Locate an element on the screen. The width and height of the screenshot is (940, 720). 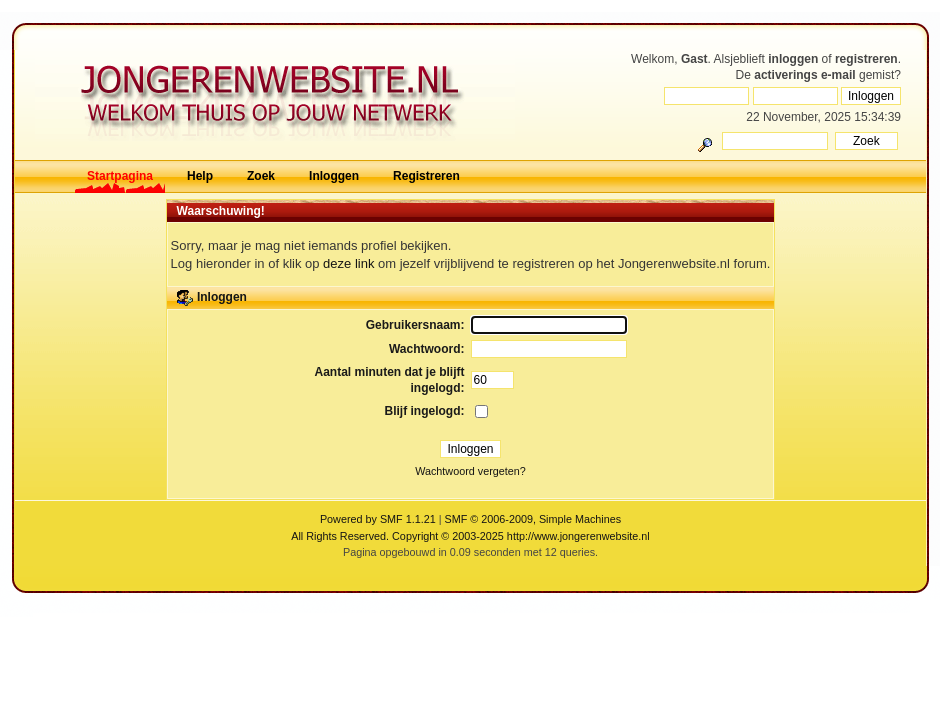
Powered by SMF 1.1.21 is located at coordinates (378, 519).